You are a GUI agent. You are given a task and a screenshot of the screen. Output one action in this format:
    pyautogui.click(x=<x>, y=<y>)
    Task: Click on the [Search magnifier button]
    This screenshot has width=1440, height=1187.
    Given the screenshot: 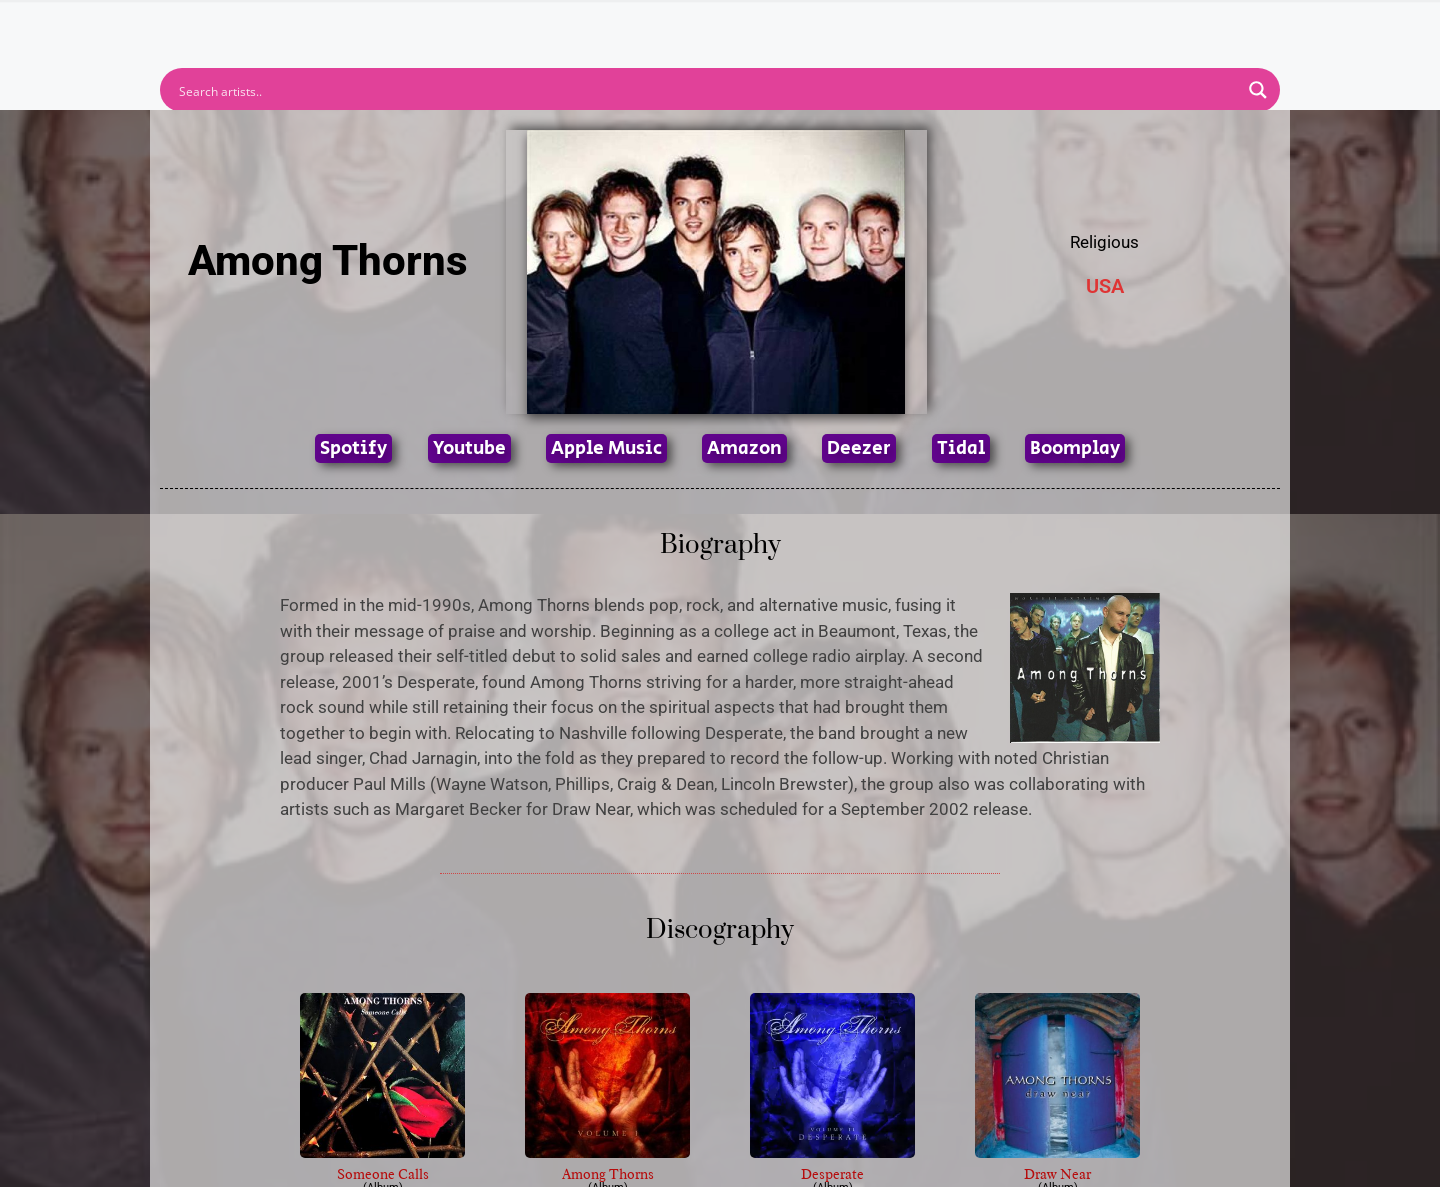 What is the action you would take?
    pyautogui.click(x=1258, y=90)
    